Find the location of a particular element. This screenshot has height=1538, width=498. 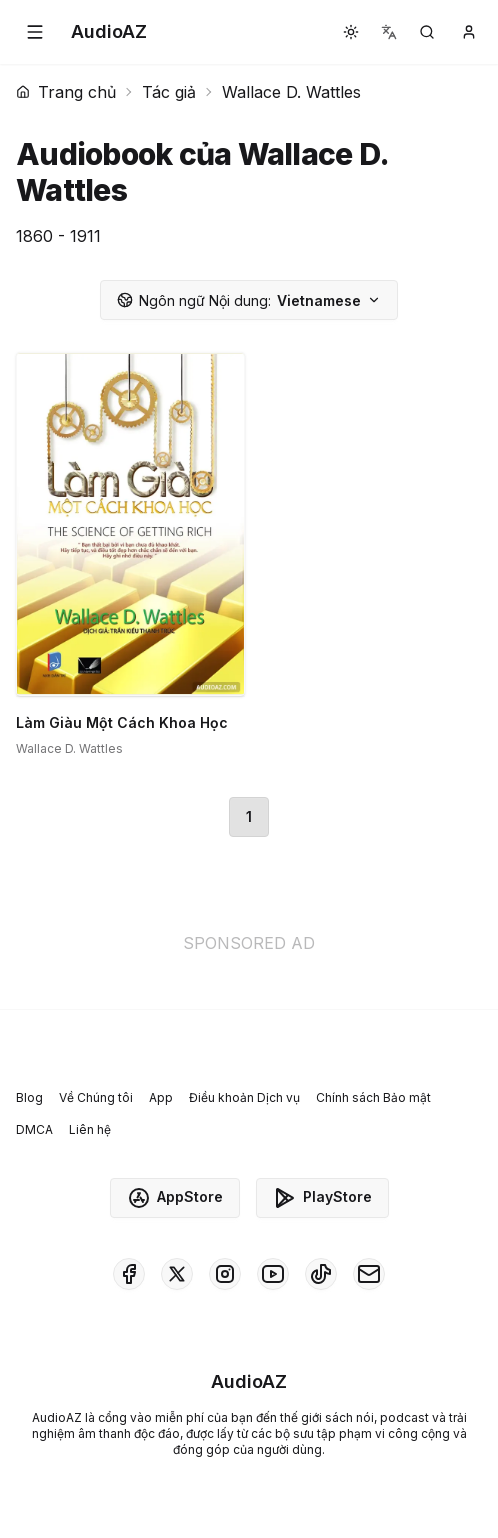

[AudioAZ on Facebook] is located at coordinates (129, 1274).